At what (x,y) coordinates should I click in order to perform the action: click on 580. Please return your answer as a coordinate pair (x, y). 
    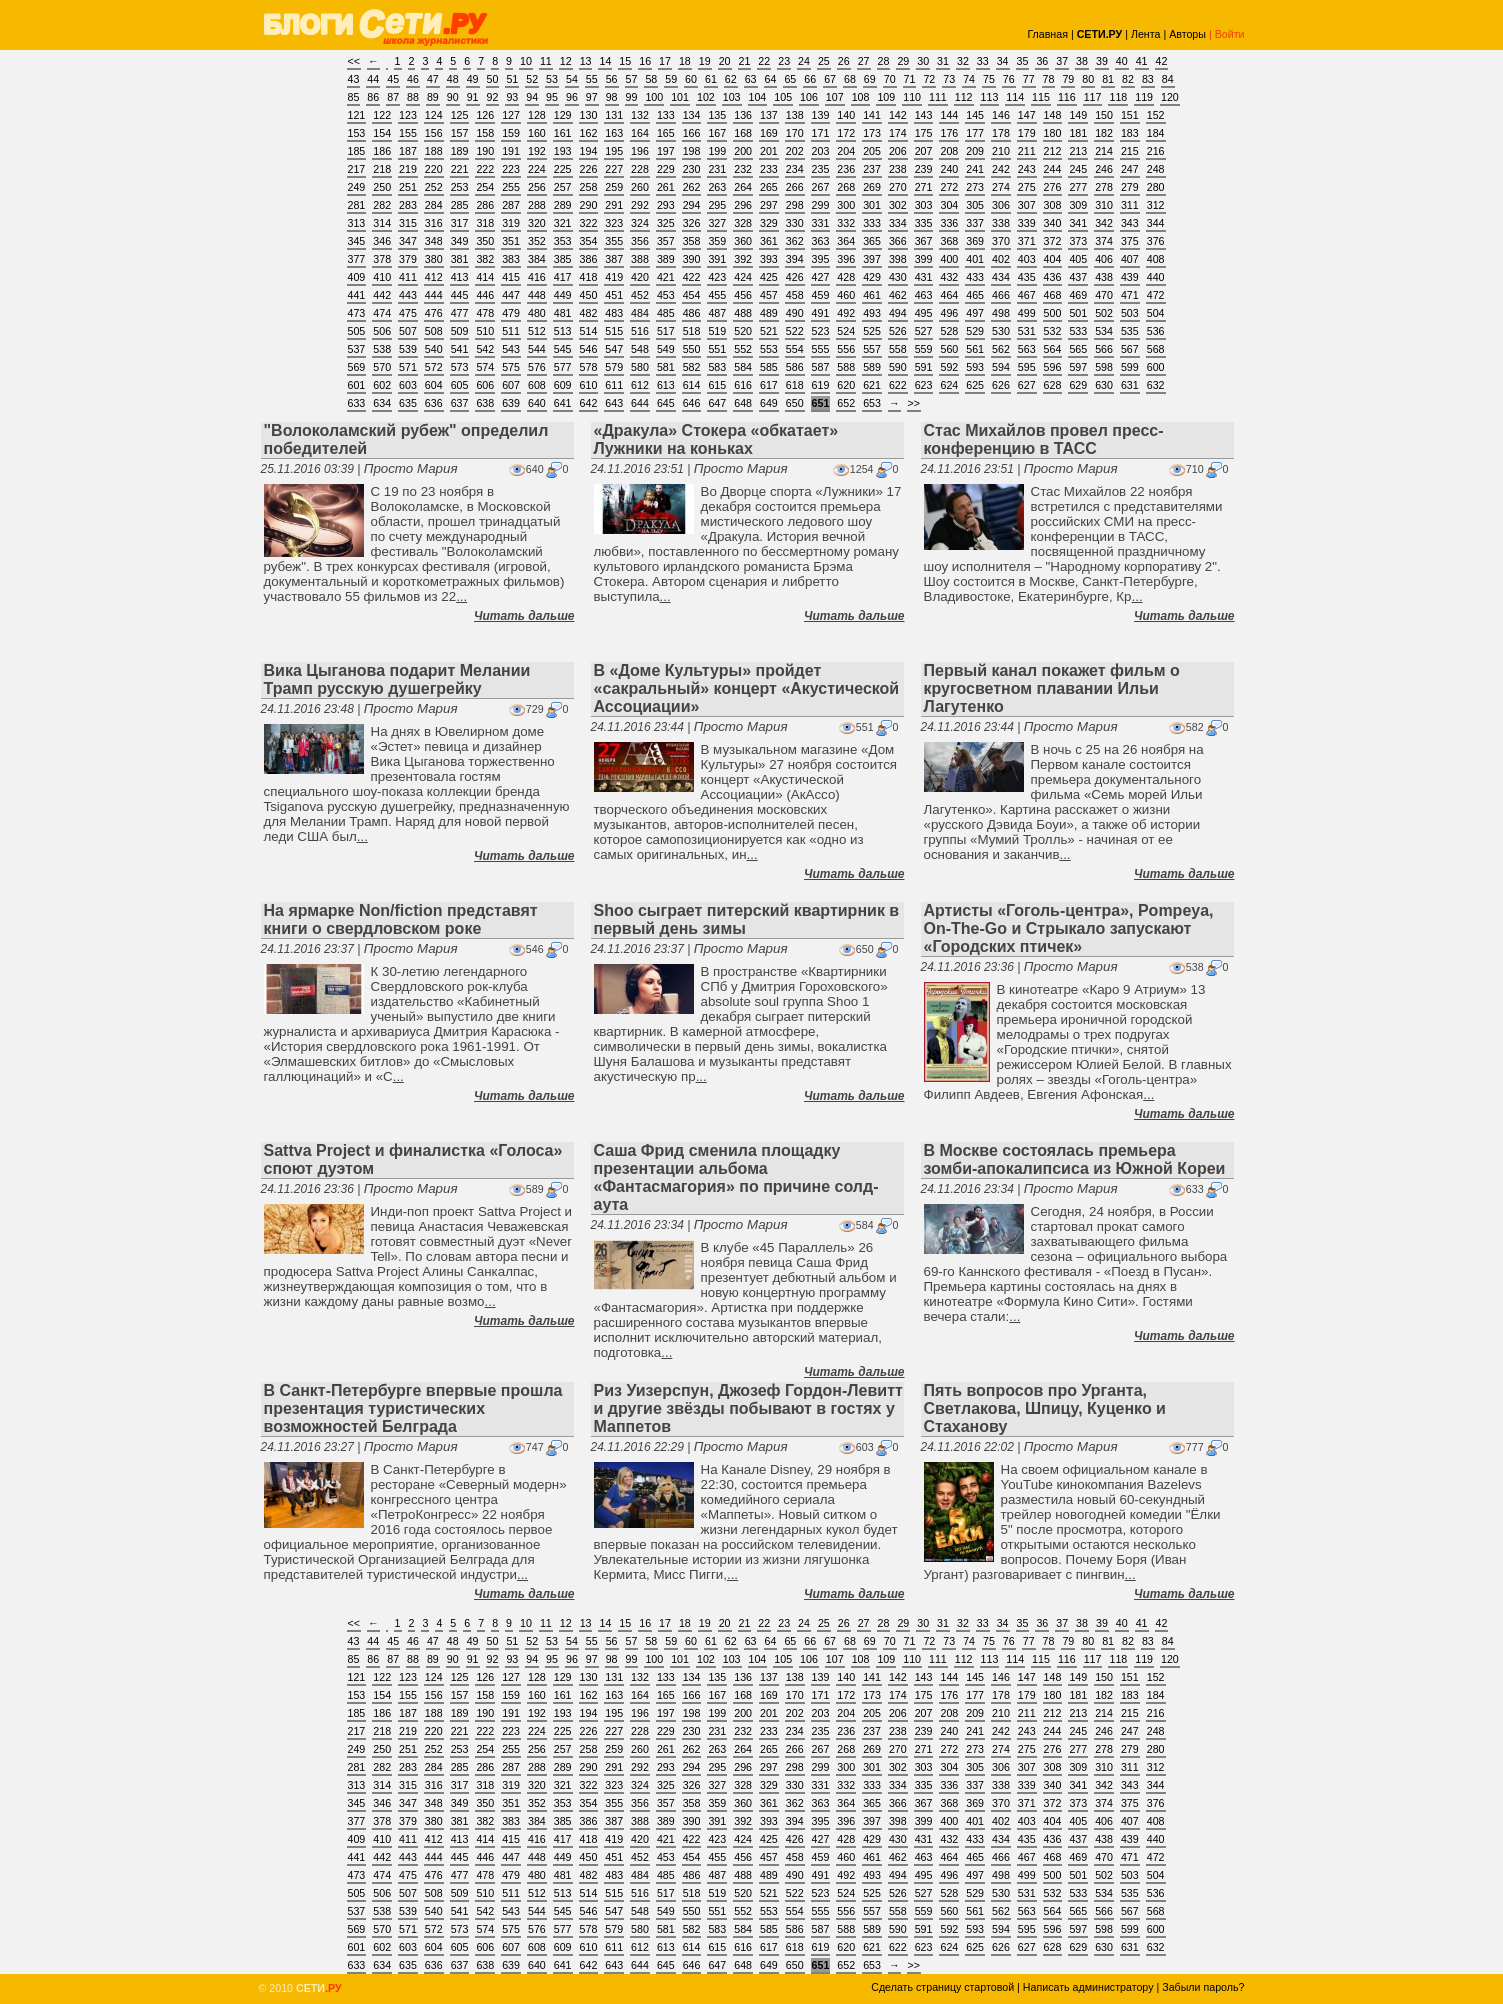
    Looking at the image, I should click on (640, 367).